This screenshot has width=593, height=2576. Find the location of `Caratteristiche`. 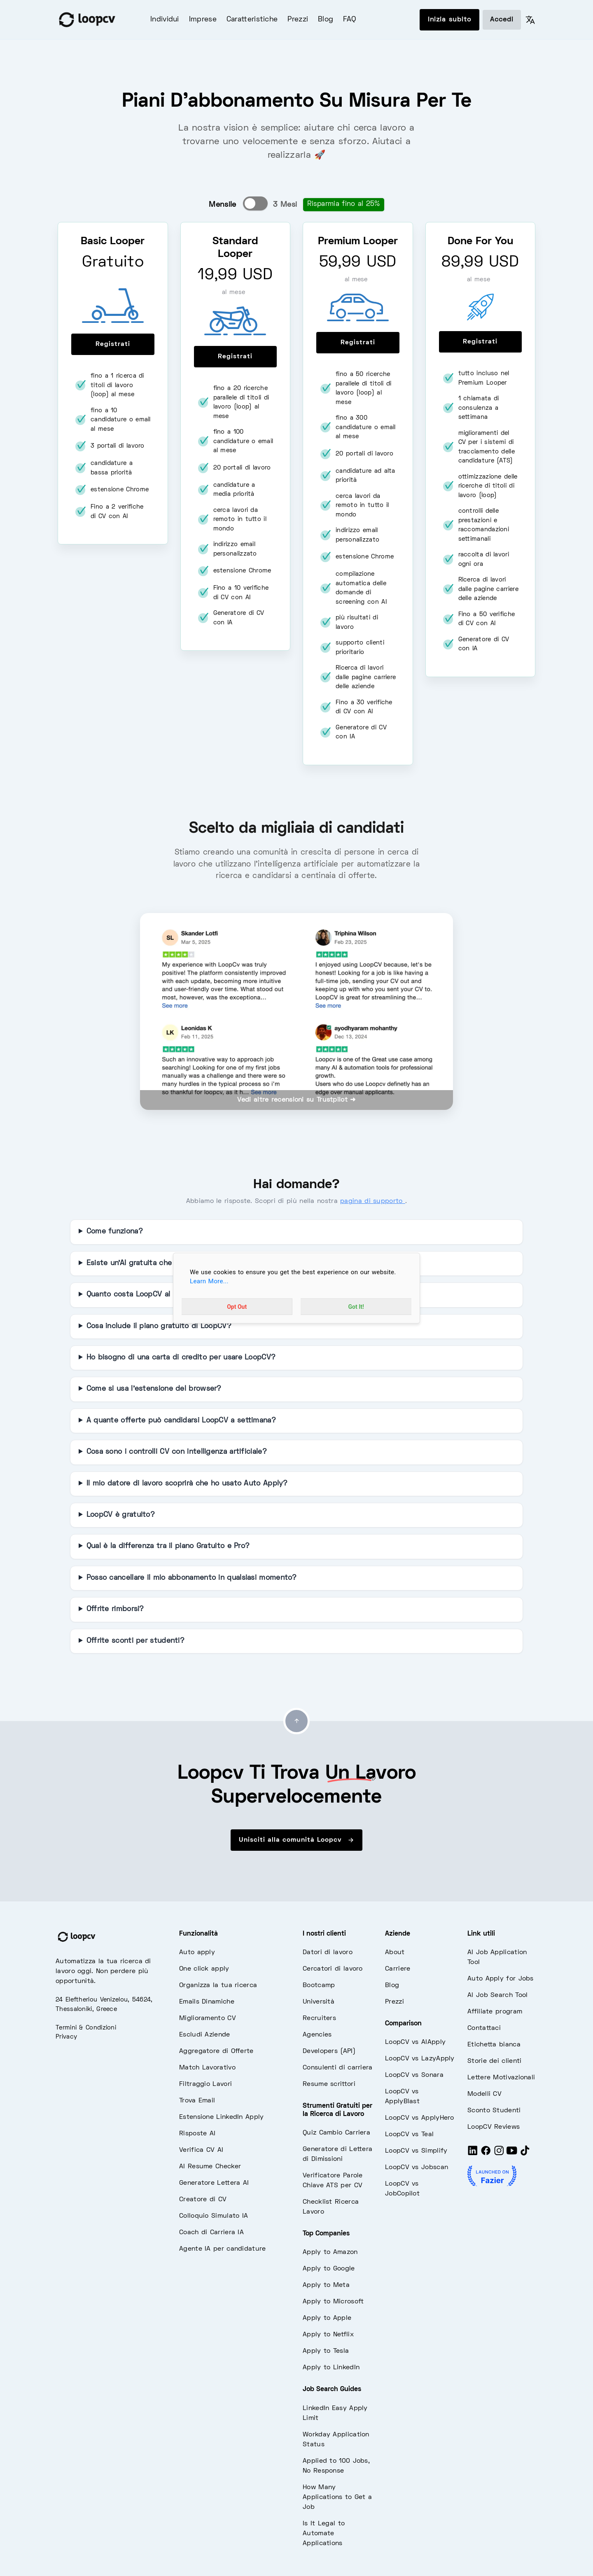

Caratteristiche is located at coordinates (252, 19).